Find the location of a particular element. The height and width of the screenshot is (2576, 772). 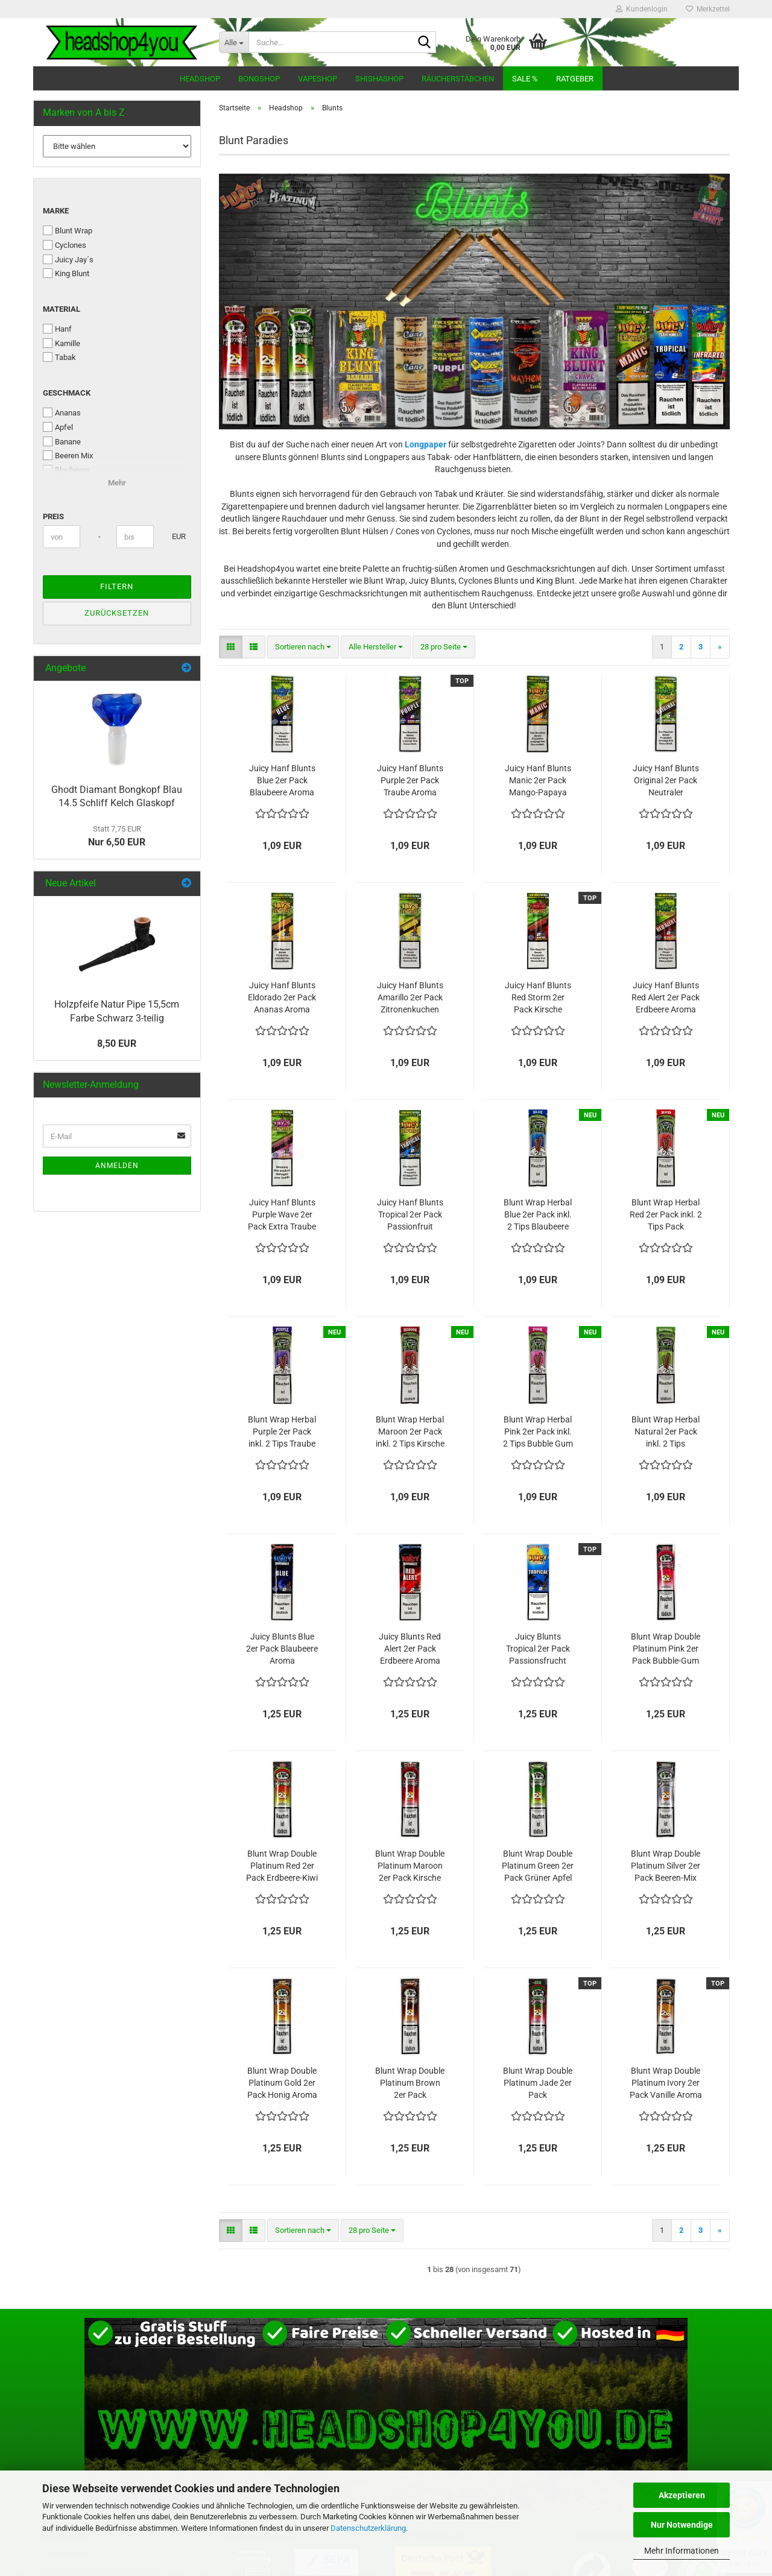

Merkzettel is located at coordinates (708, 9).